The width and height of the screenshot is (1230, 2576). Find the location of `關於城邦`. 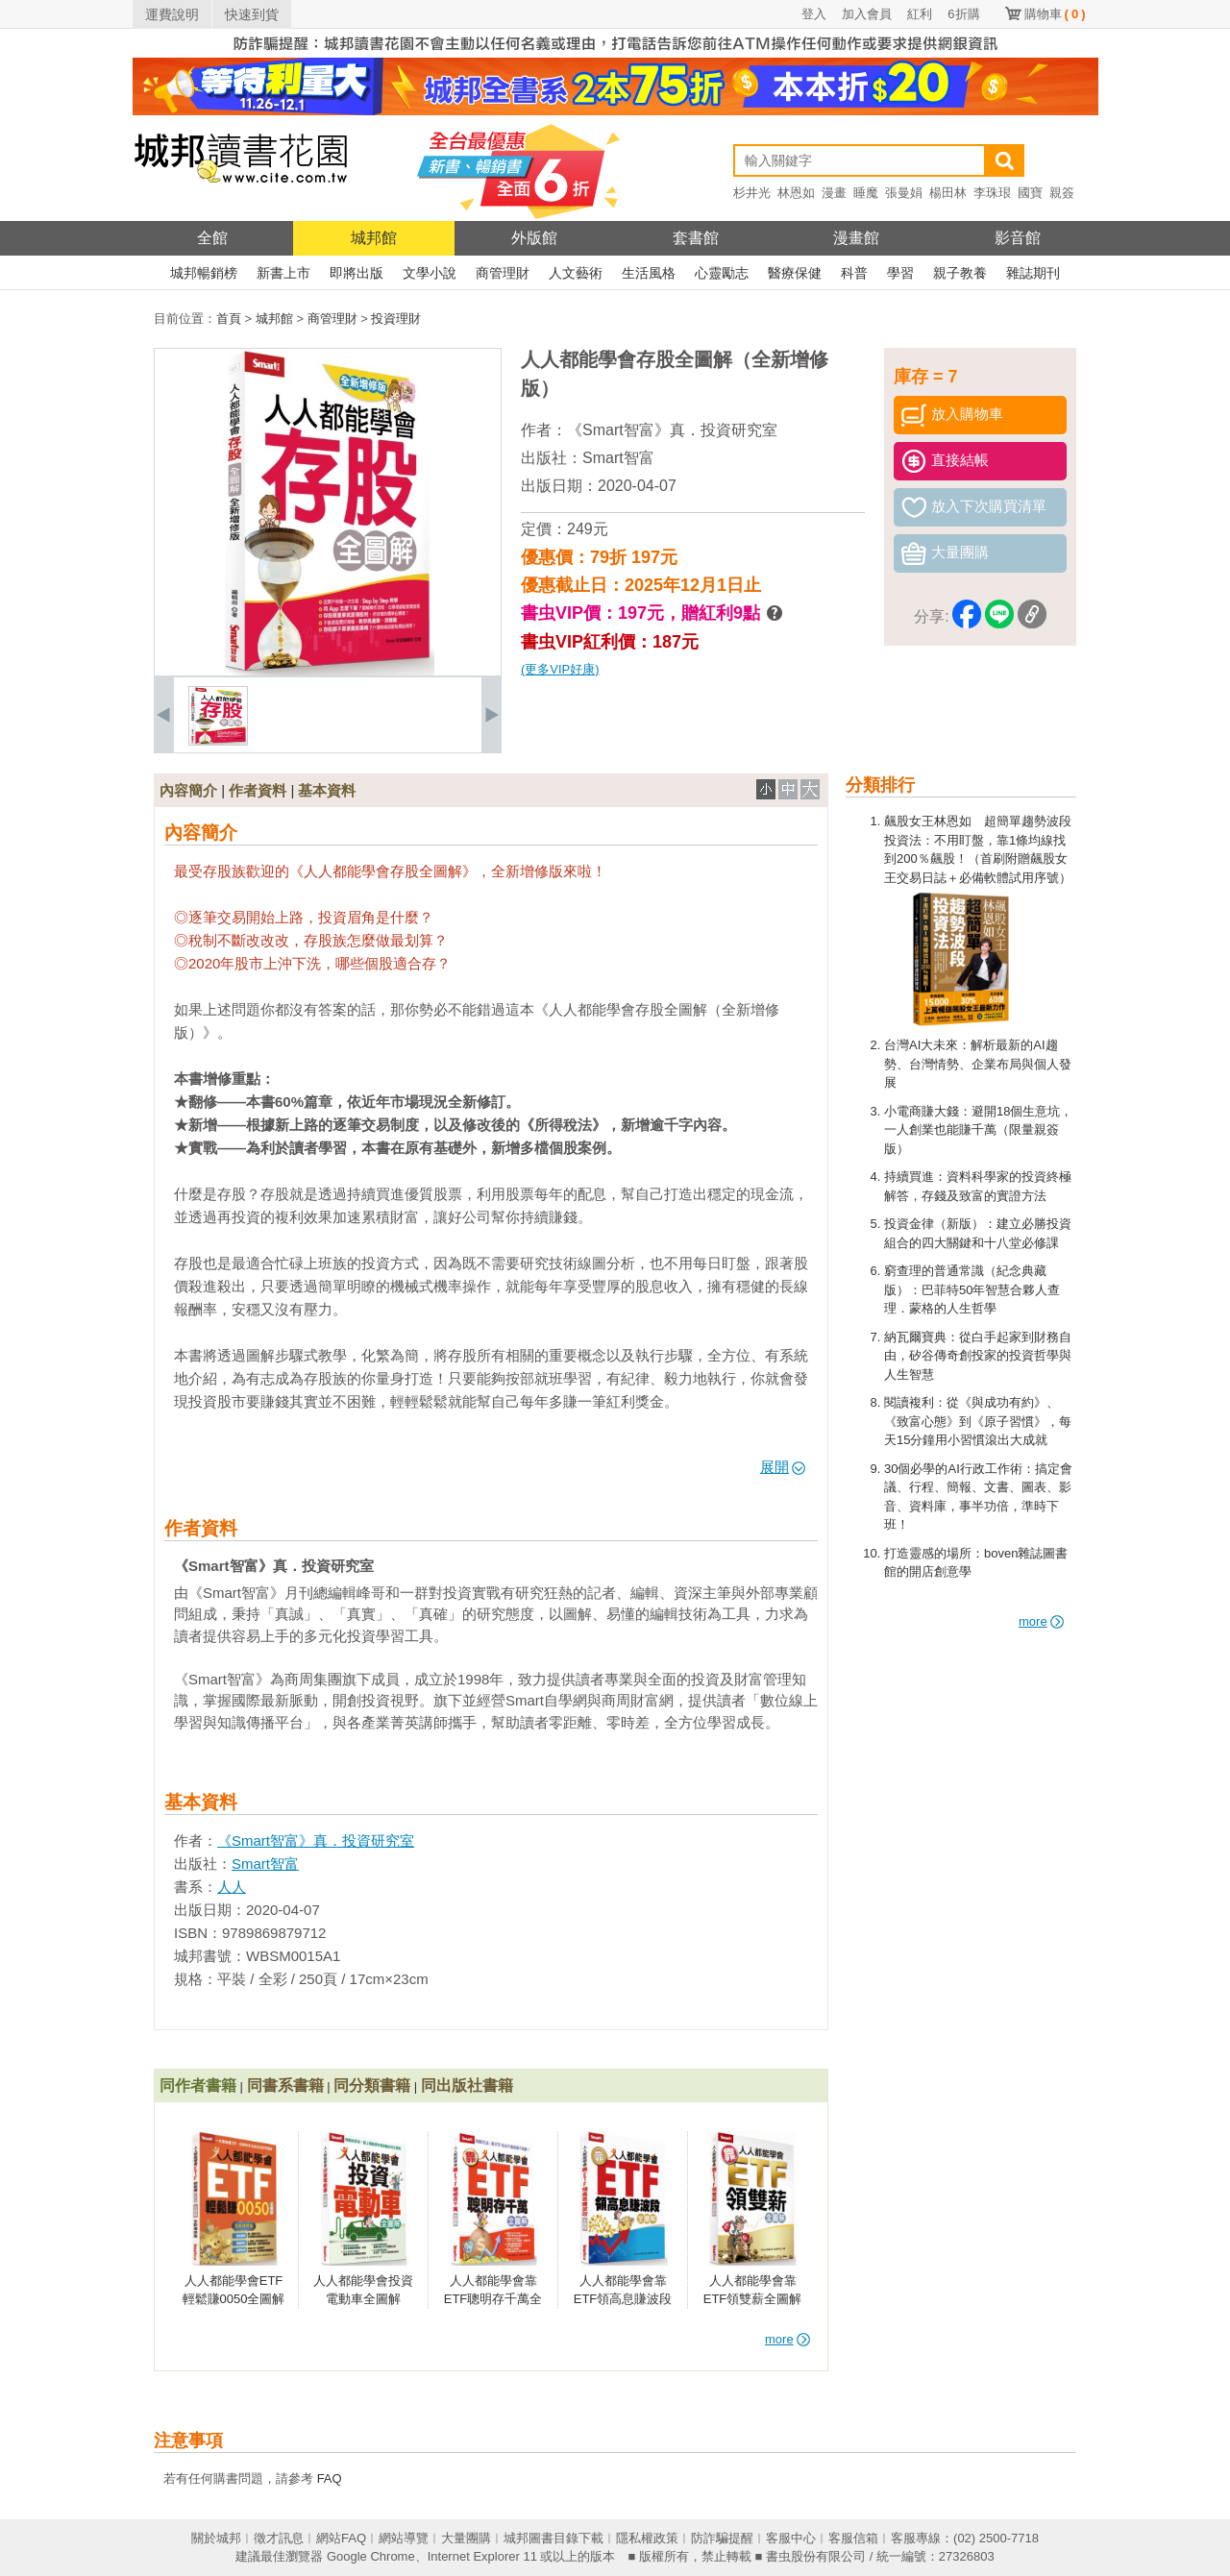

關於城邦 is located at coordinates (216, 2538).